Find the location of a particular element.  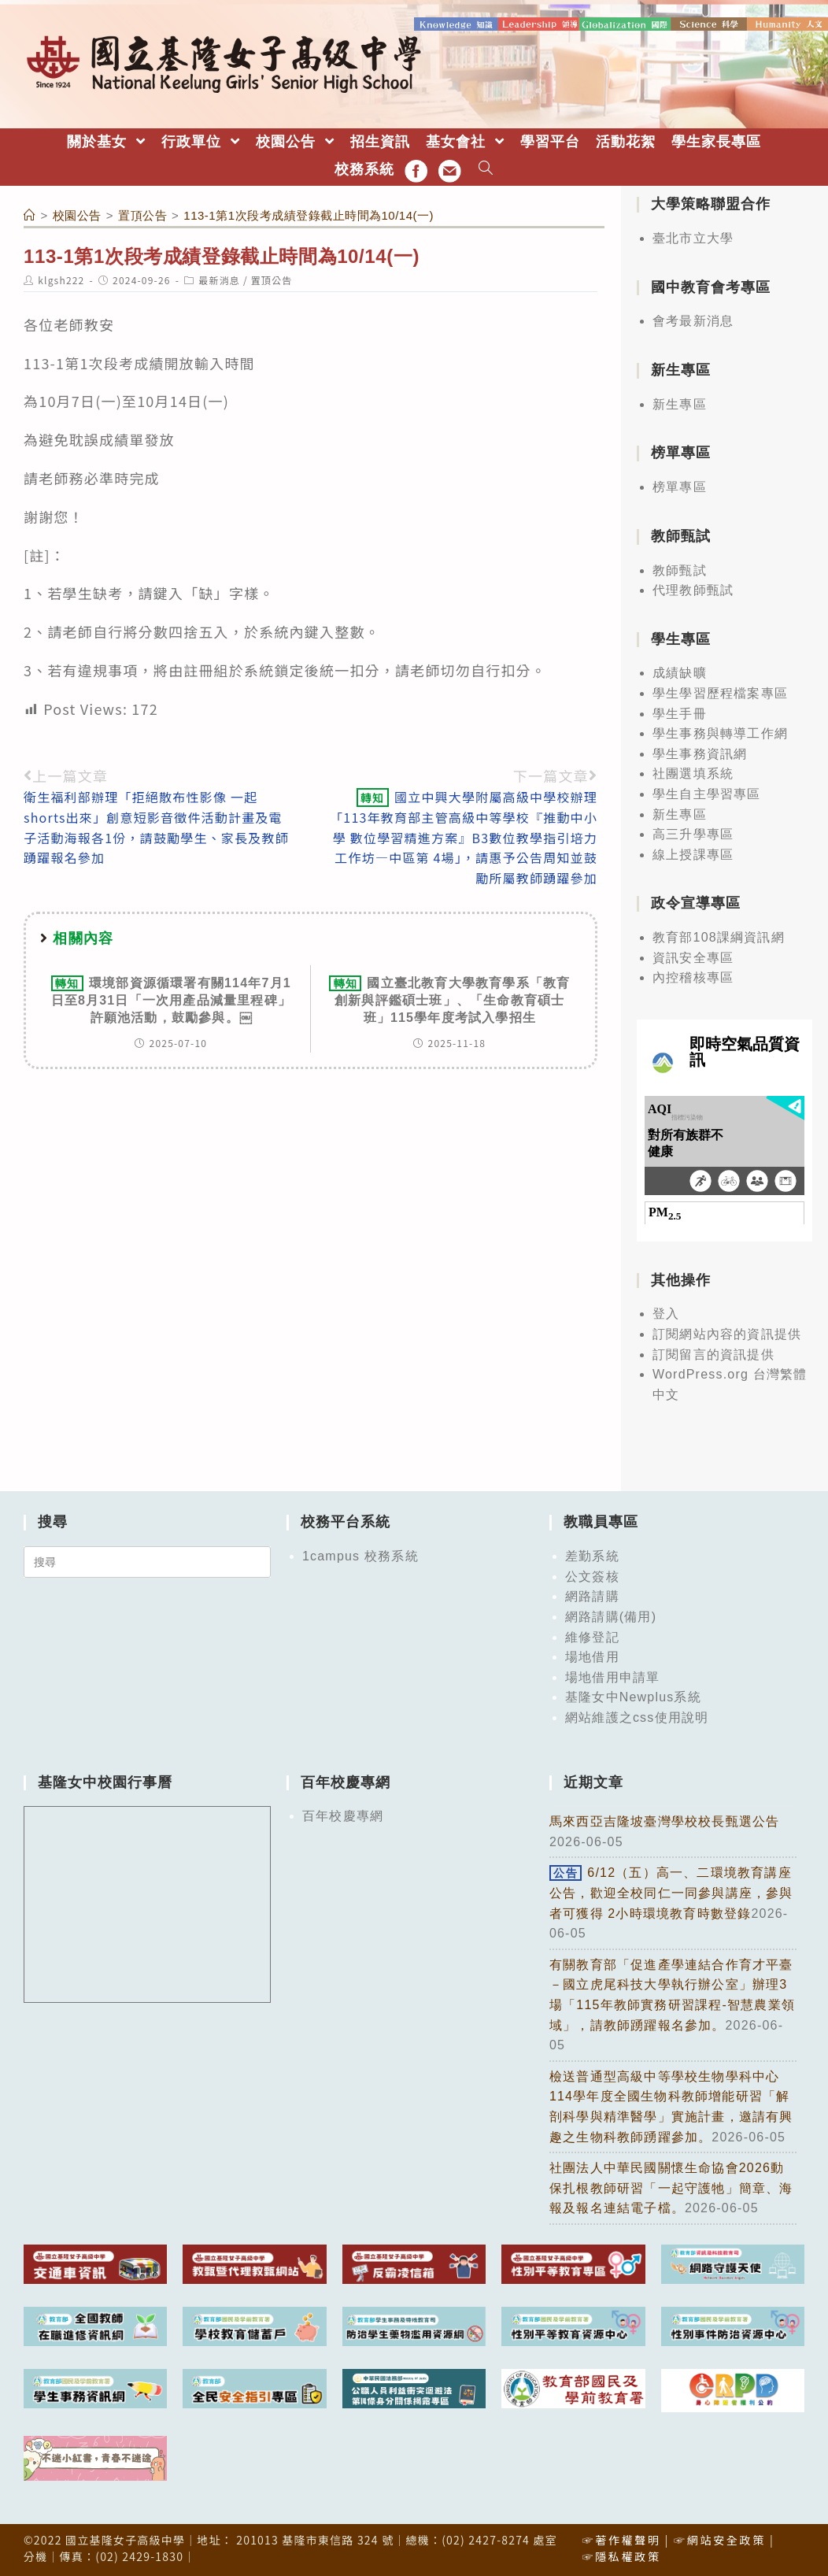

學生學習歷程檔案專區 is located at coordinates (720, 692).